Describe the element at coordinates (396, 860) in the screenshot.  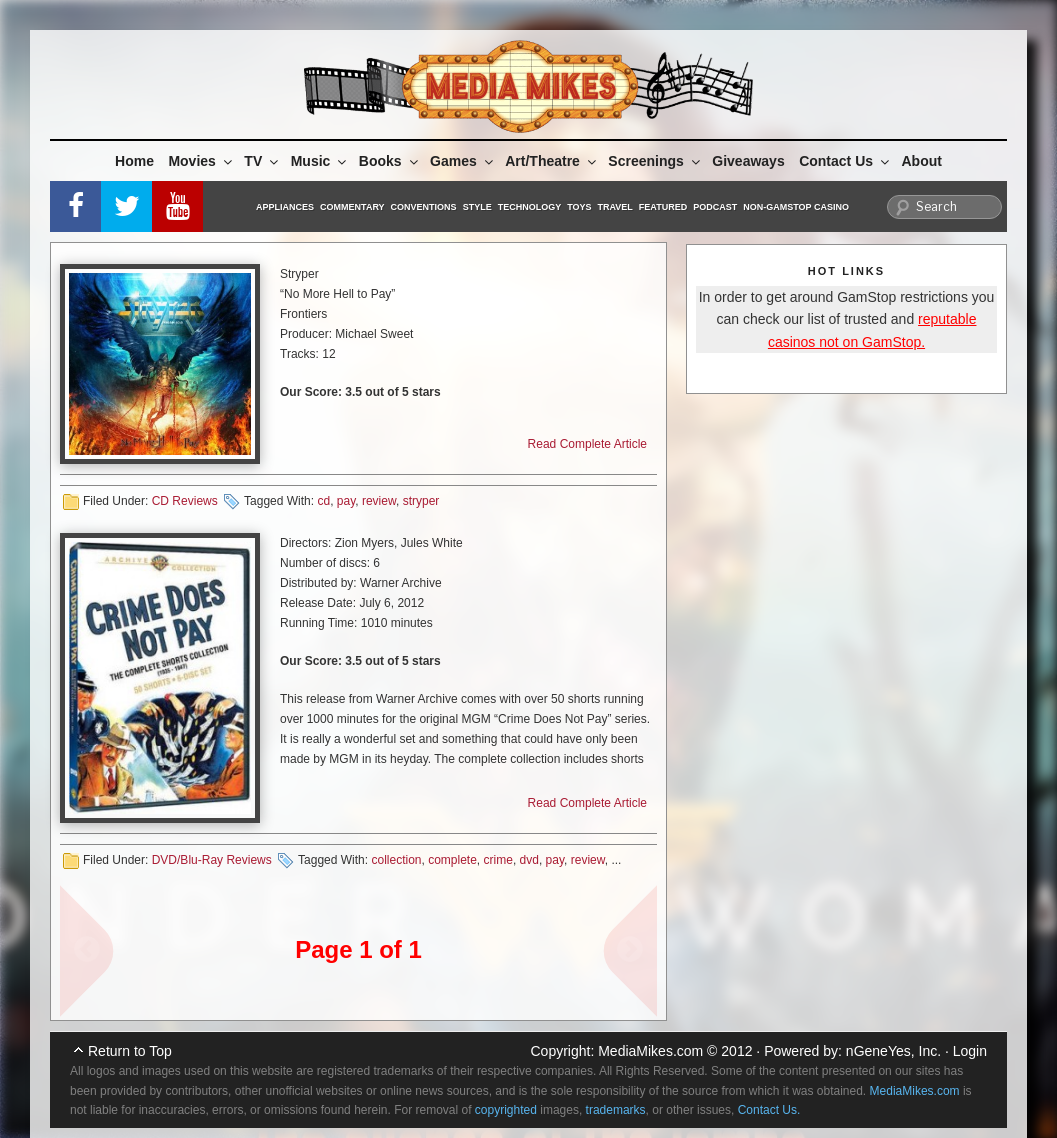
I see `collection` at that location.